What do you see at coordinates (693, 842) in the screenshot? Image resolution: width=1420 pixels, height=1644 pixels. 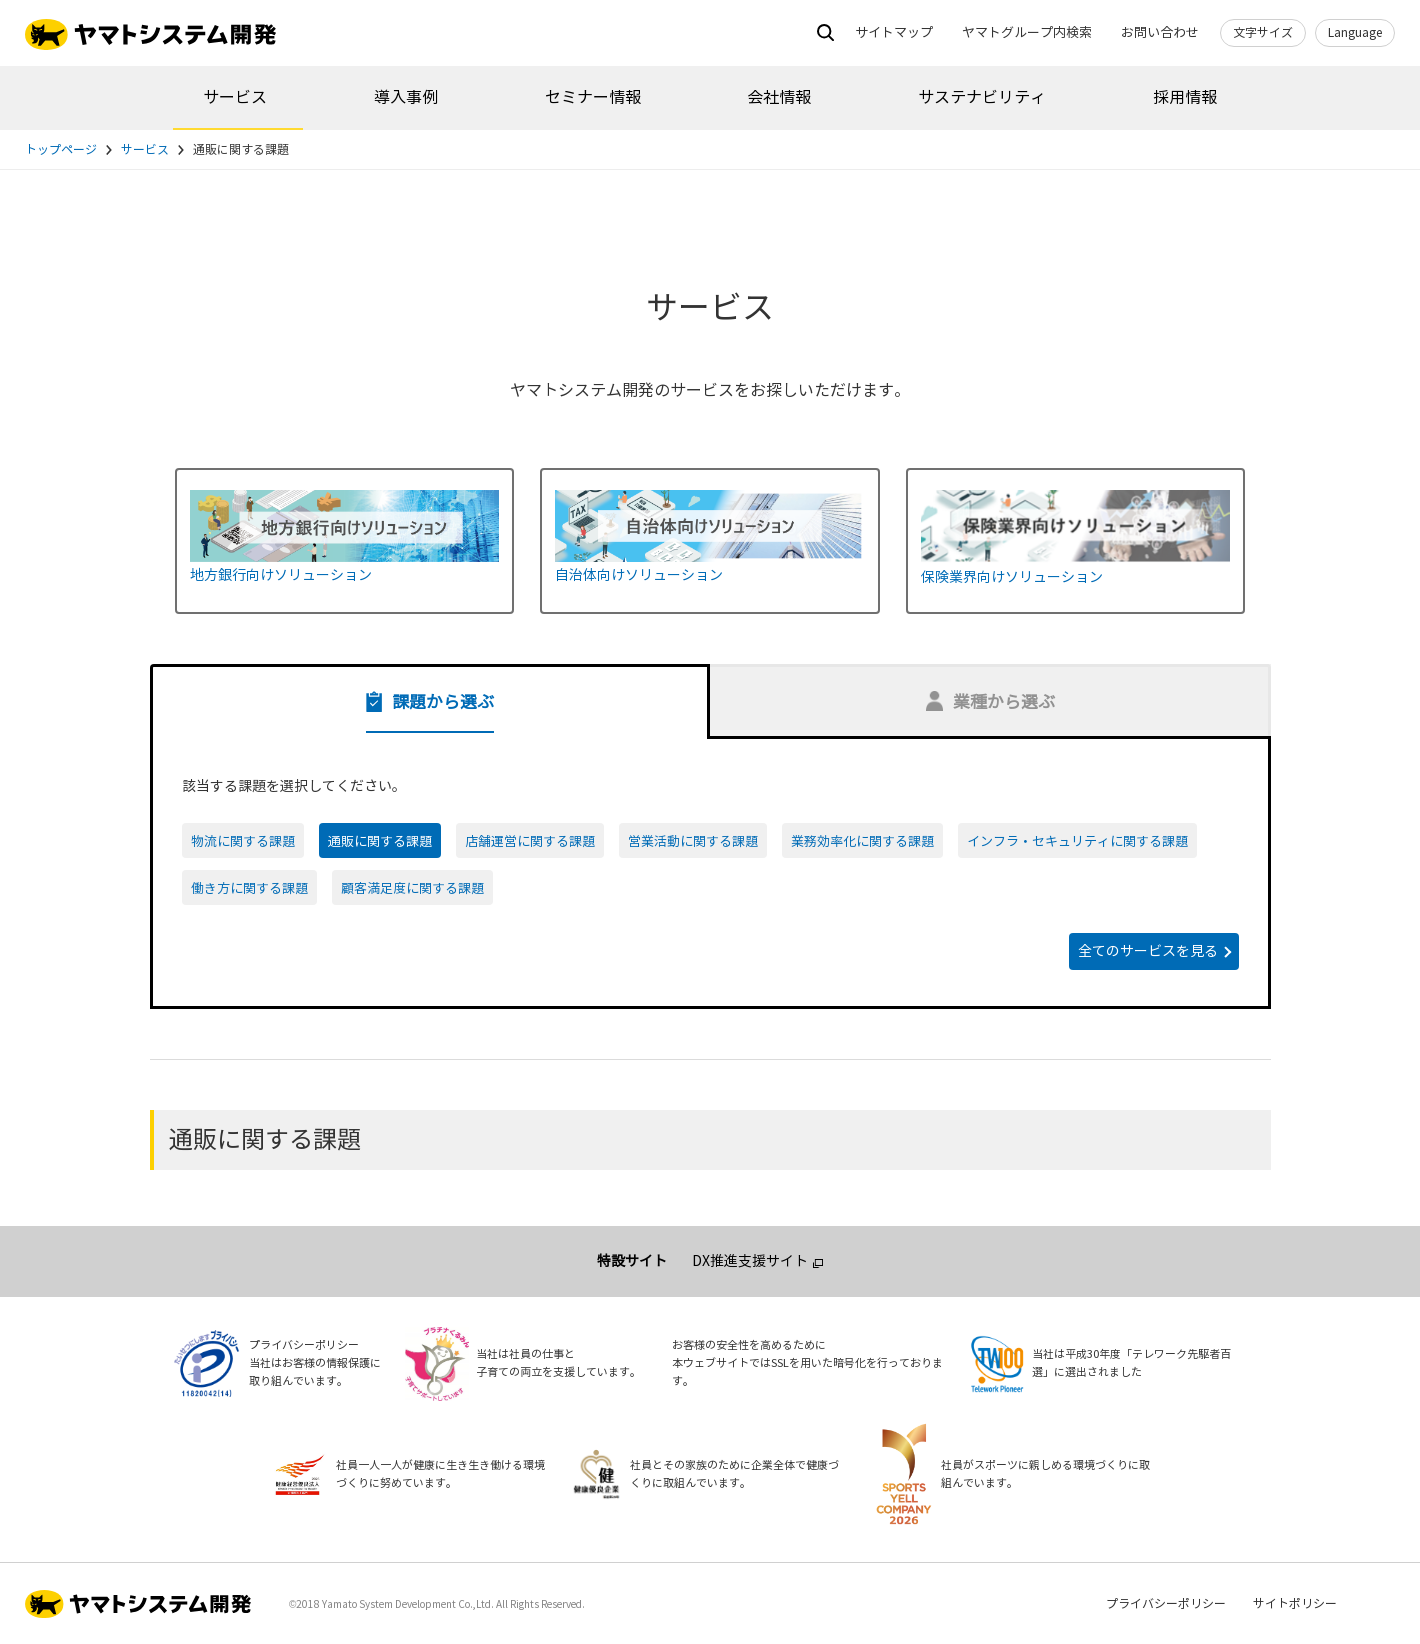 I see `営業活動に関する課題` at bounding box center [693, 842].